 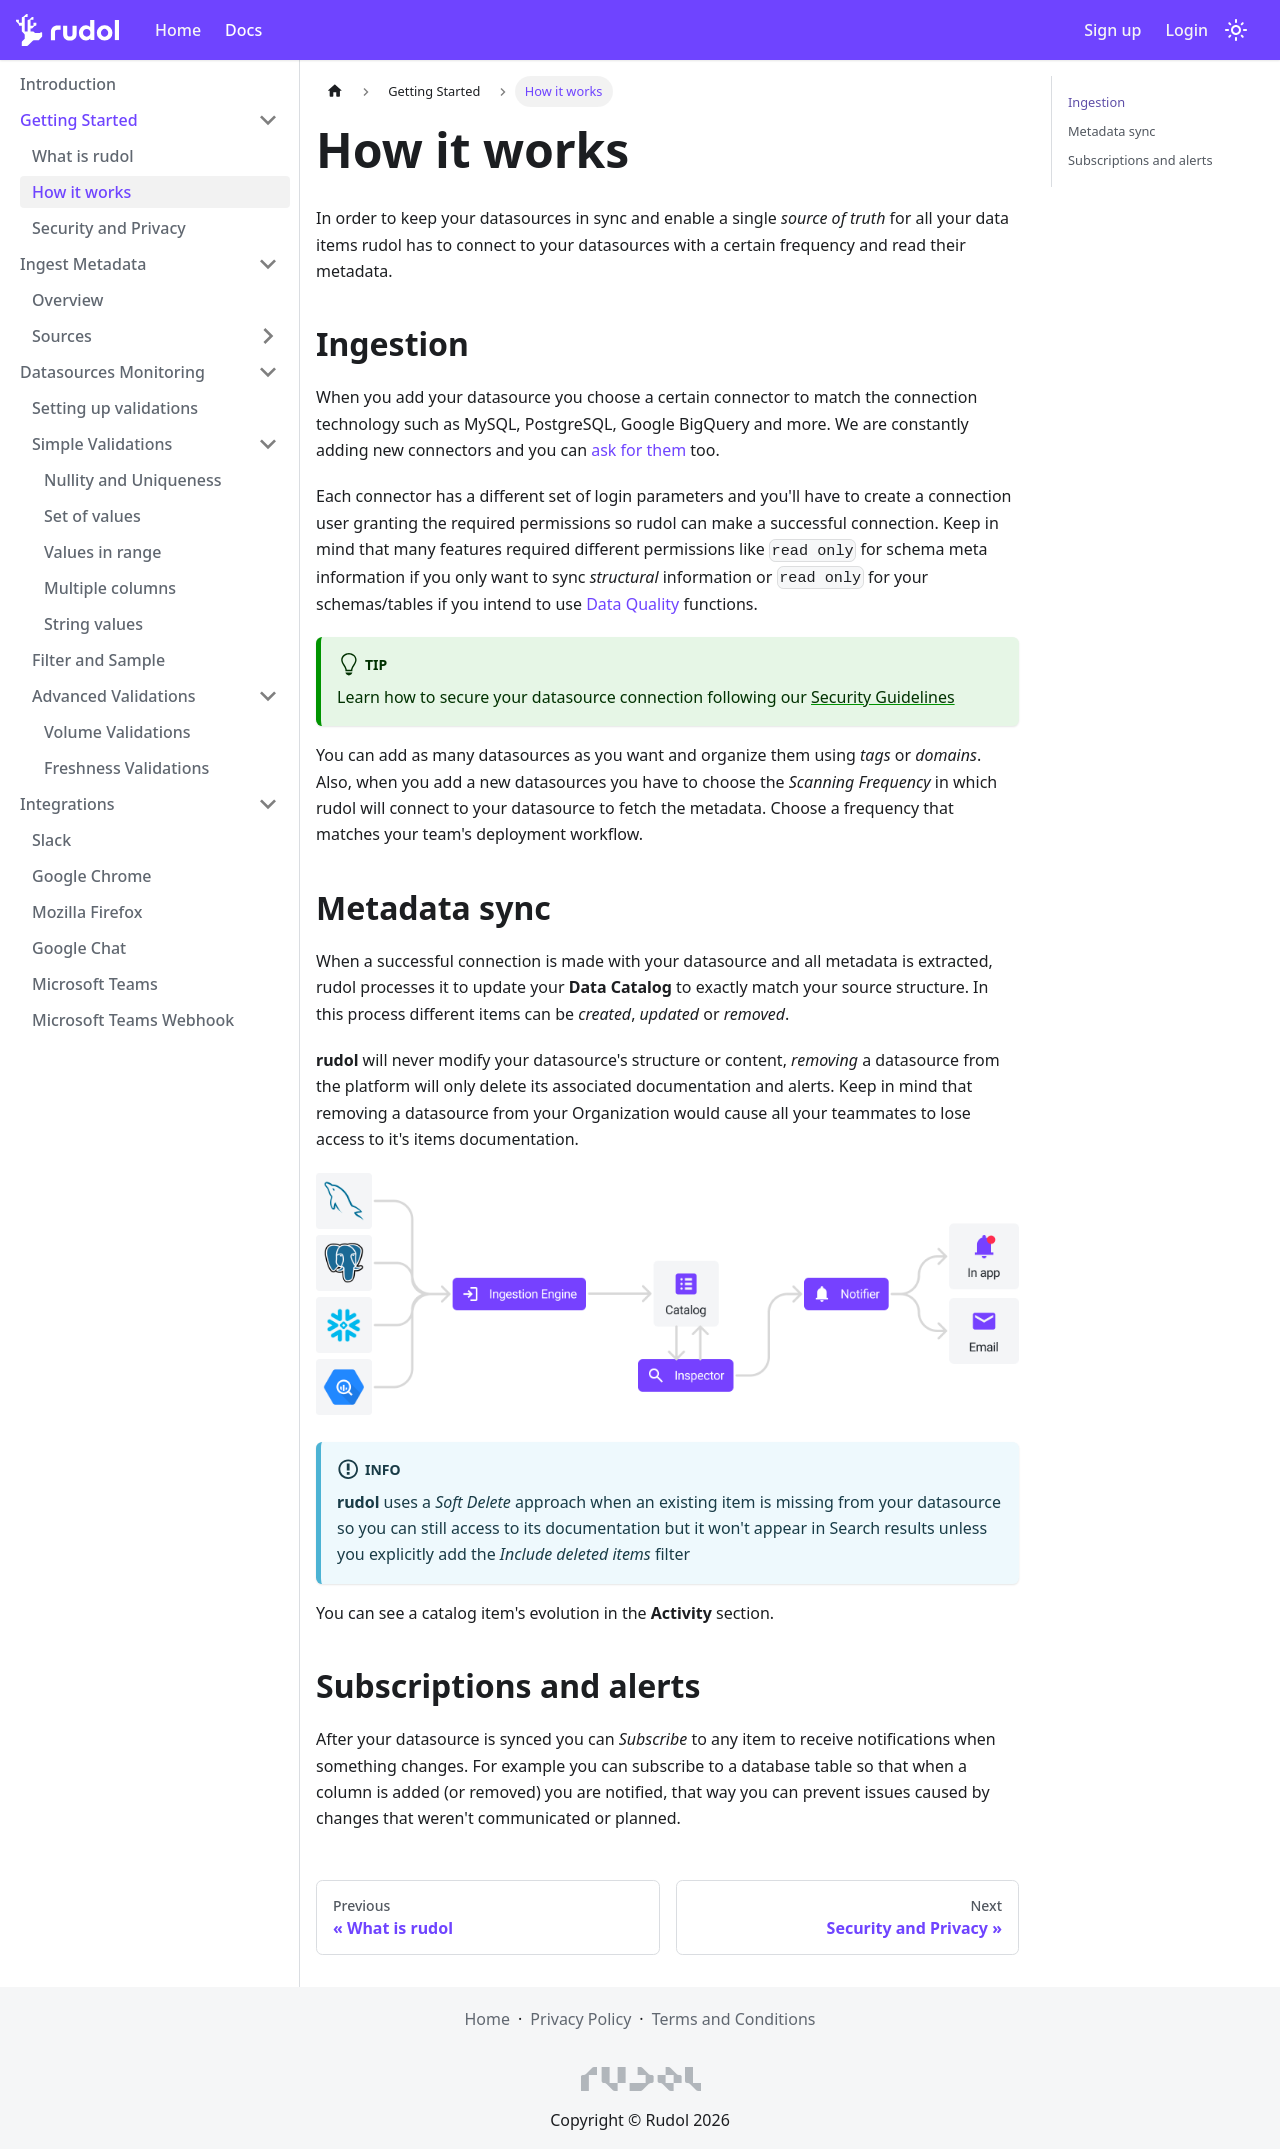 I want to click on Security Guidelines, so click(x=883, y=697).